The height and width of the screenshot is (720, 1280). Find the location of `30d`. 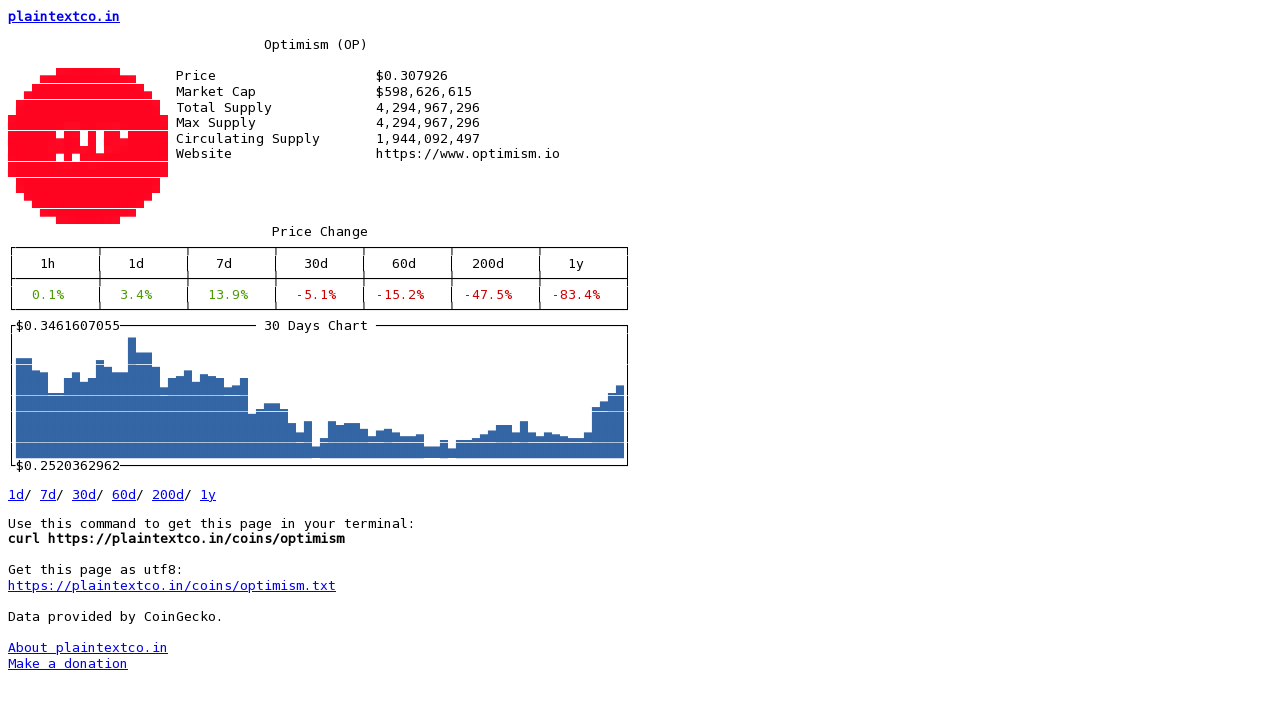

30d is located at coordinates (84, 494).